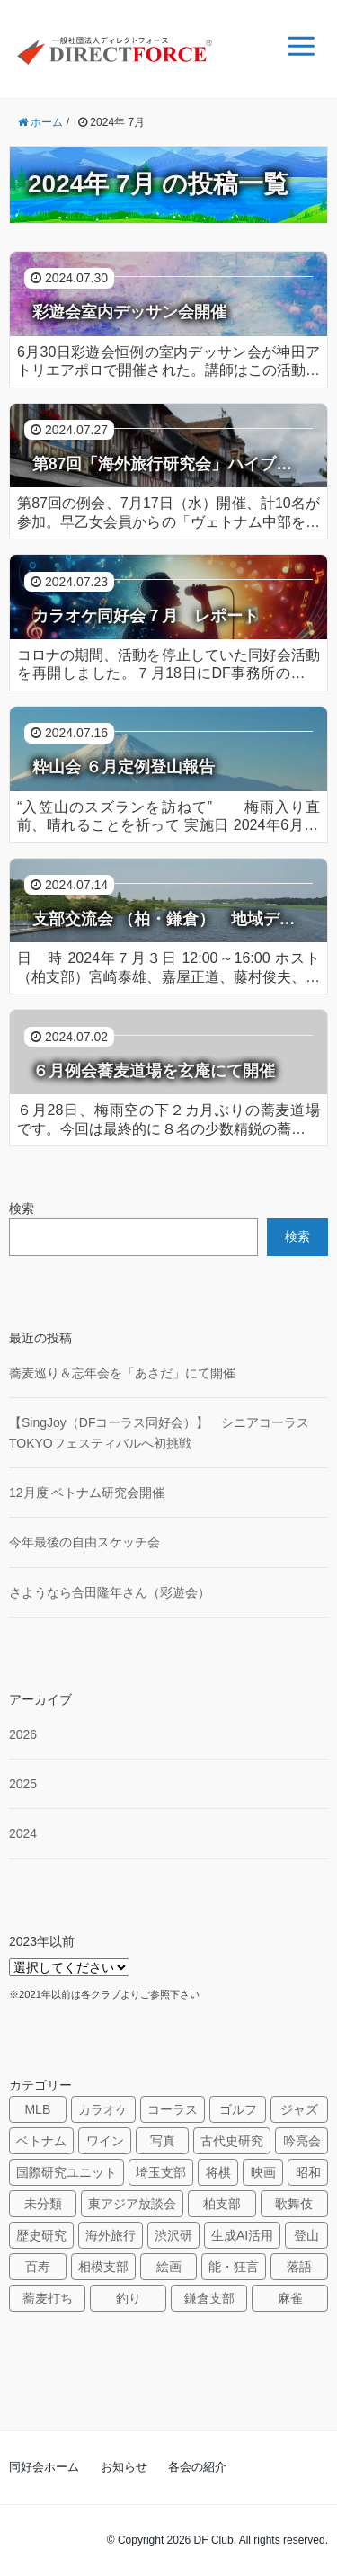  What do you see at coordinates (218, 2172) in the screenshot?
I see `将棋` at bounding box center [218, 2172].